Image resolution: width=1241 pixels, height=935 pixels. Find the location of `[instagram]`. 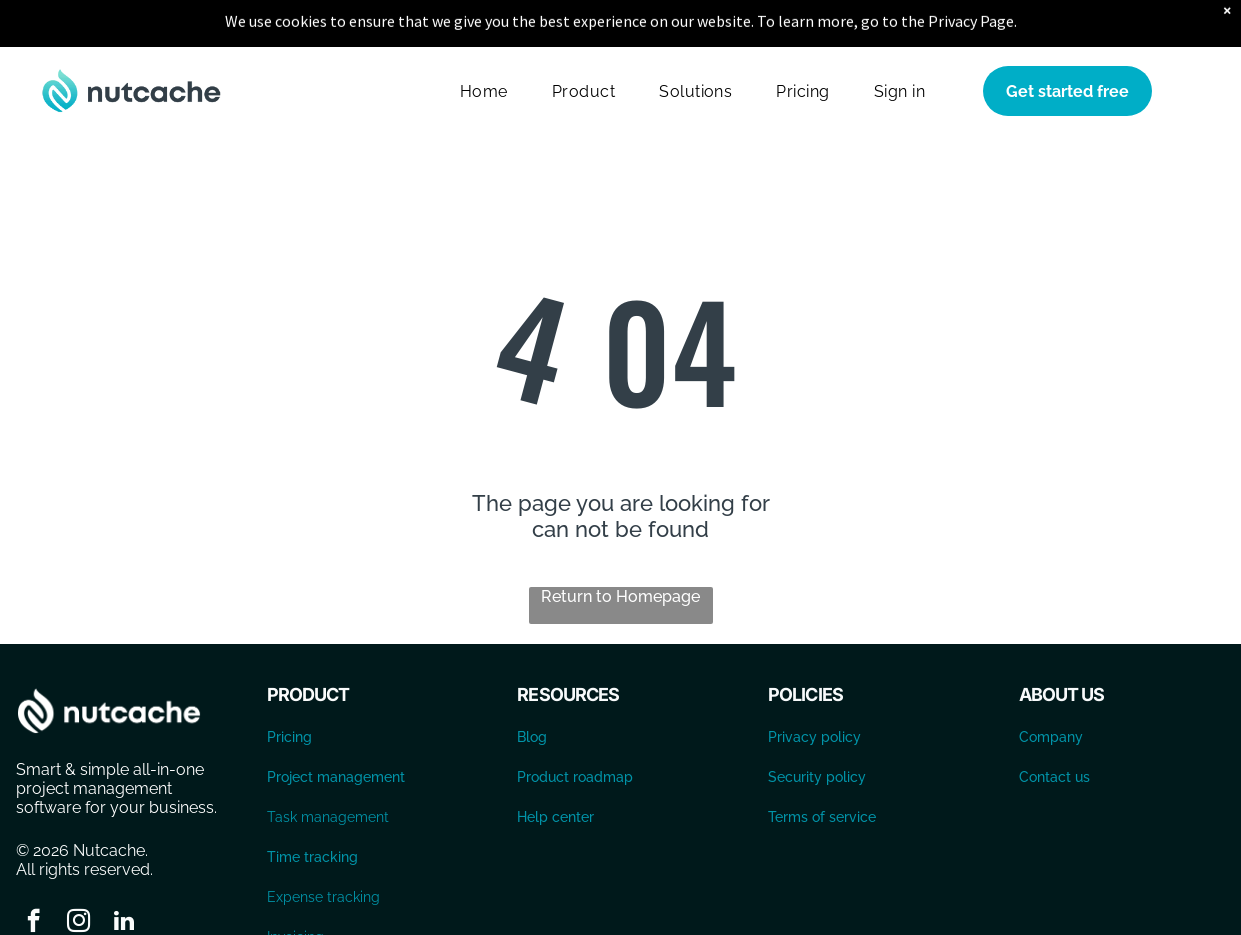

[instagram] is located at coordinates (78, 873).